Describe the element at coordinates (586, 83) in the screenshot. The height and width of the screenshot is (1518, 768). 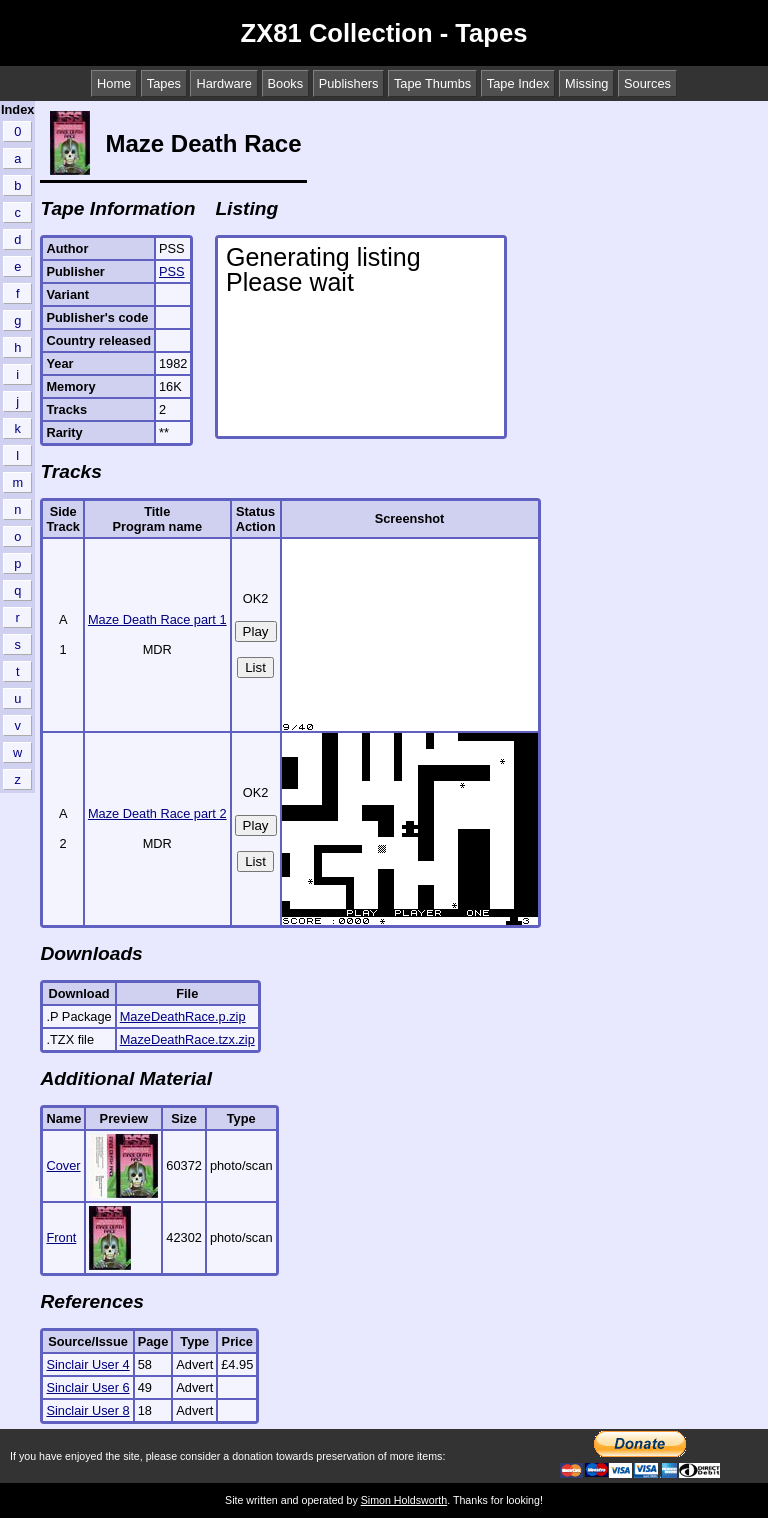
I see `Missing` at that location.